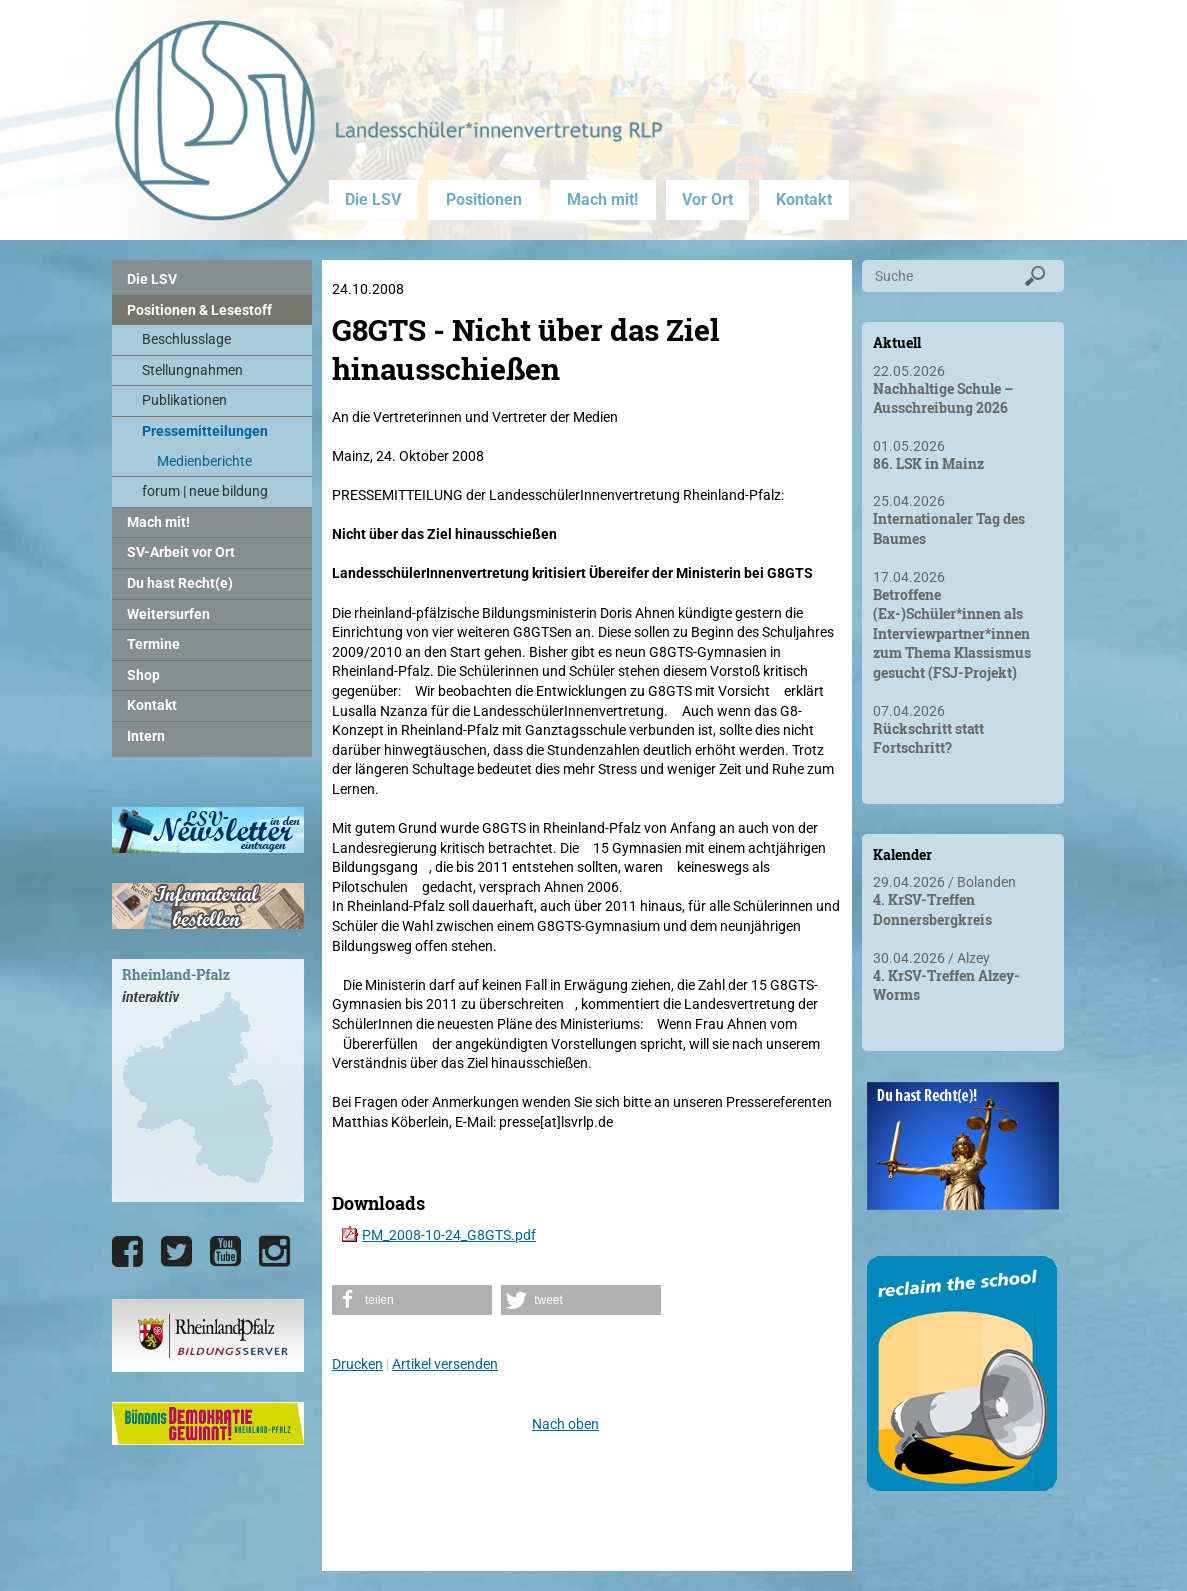  I want to click on Mach mit!, so click(602, 199).